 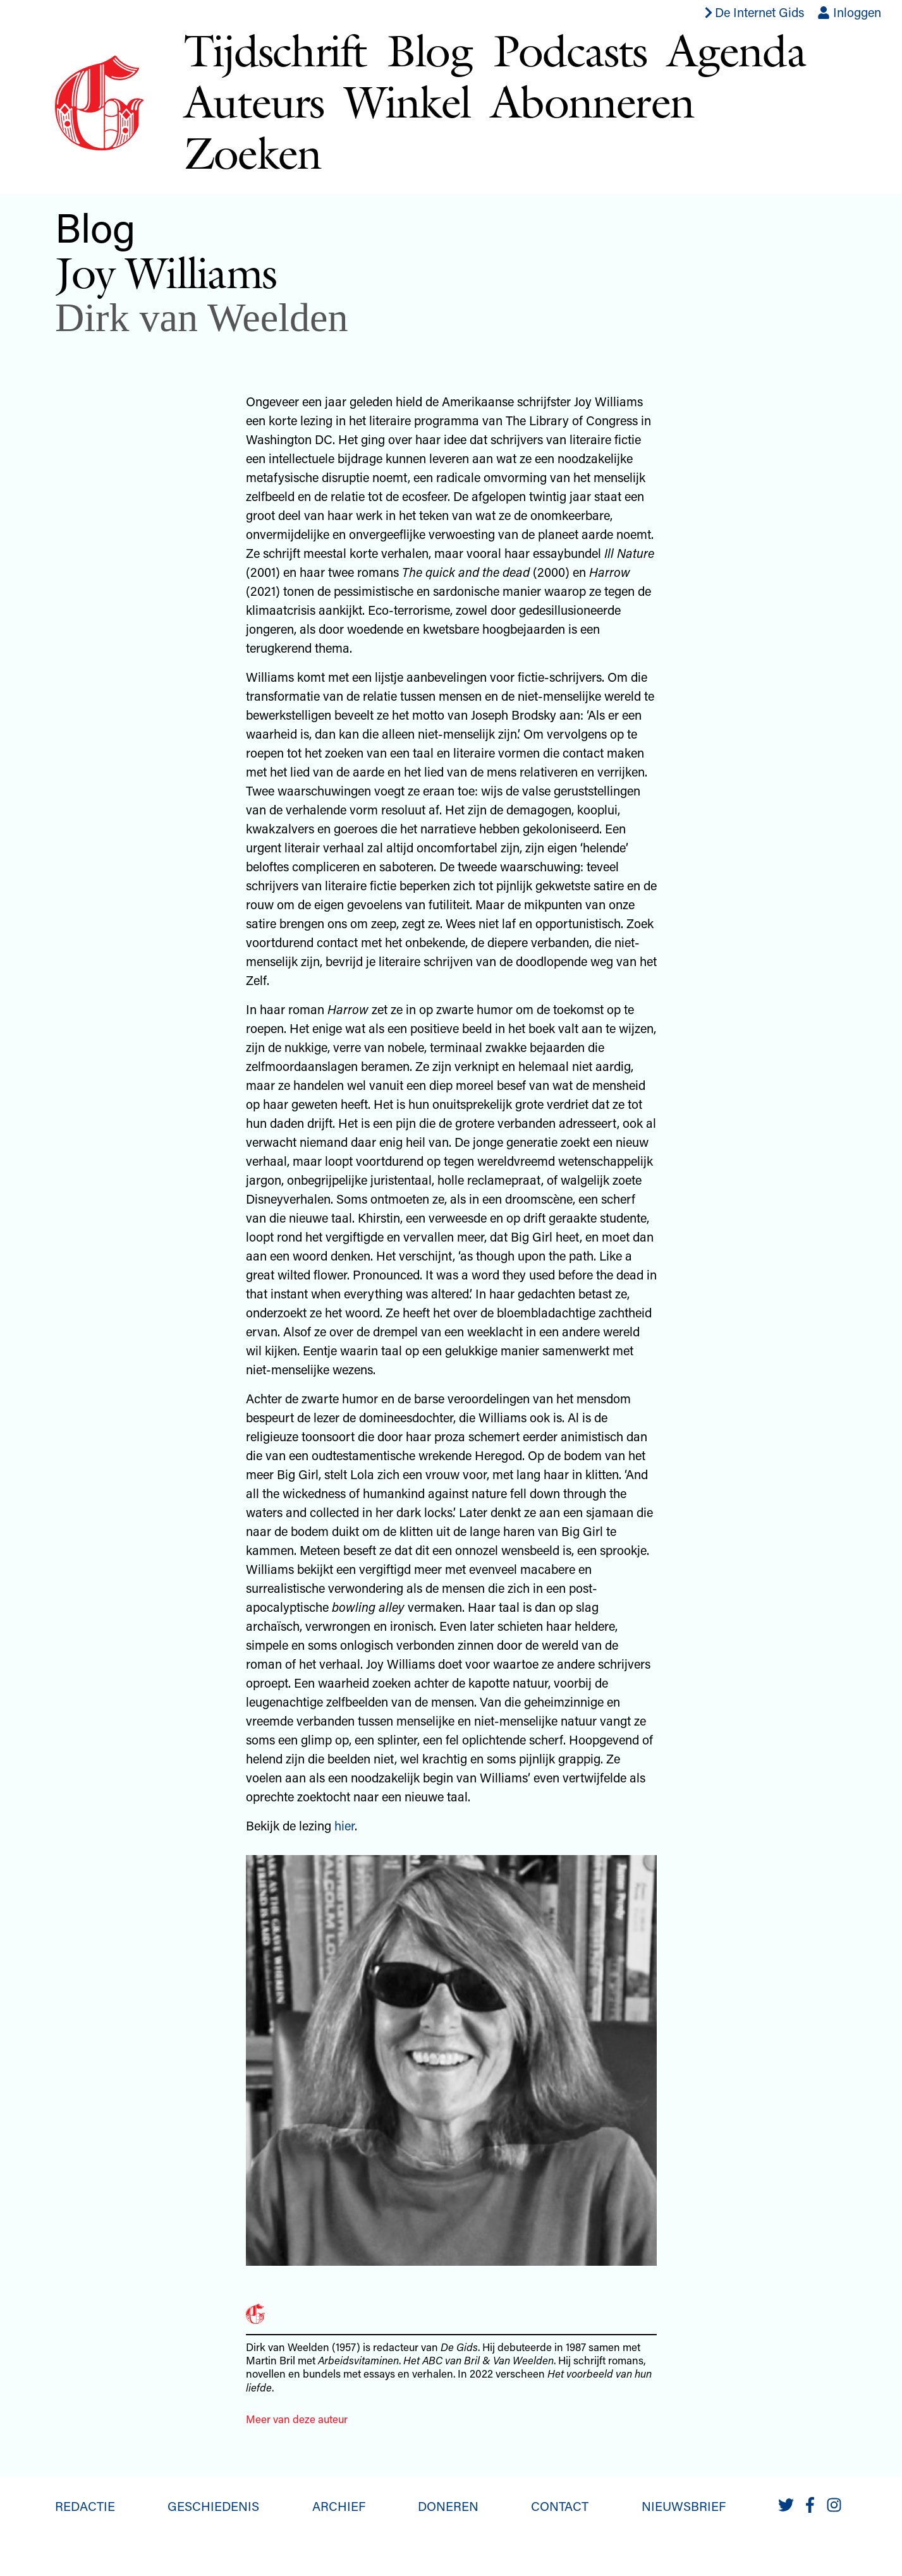 I want to click on hier, so click(x=344, y=1825).